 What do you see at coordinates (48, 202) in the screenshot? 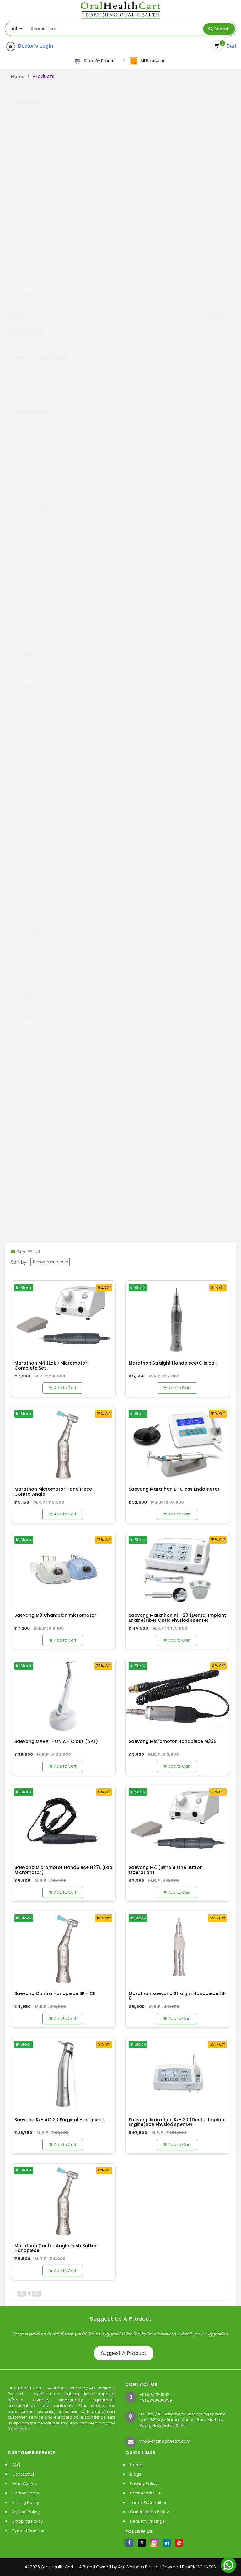
I see `Monthly Essentials Package` at bounding box center [48, 202].